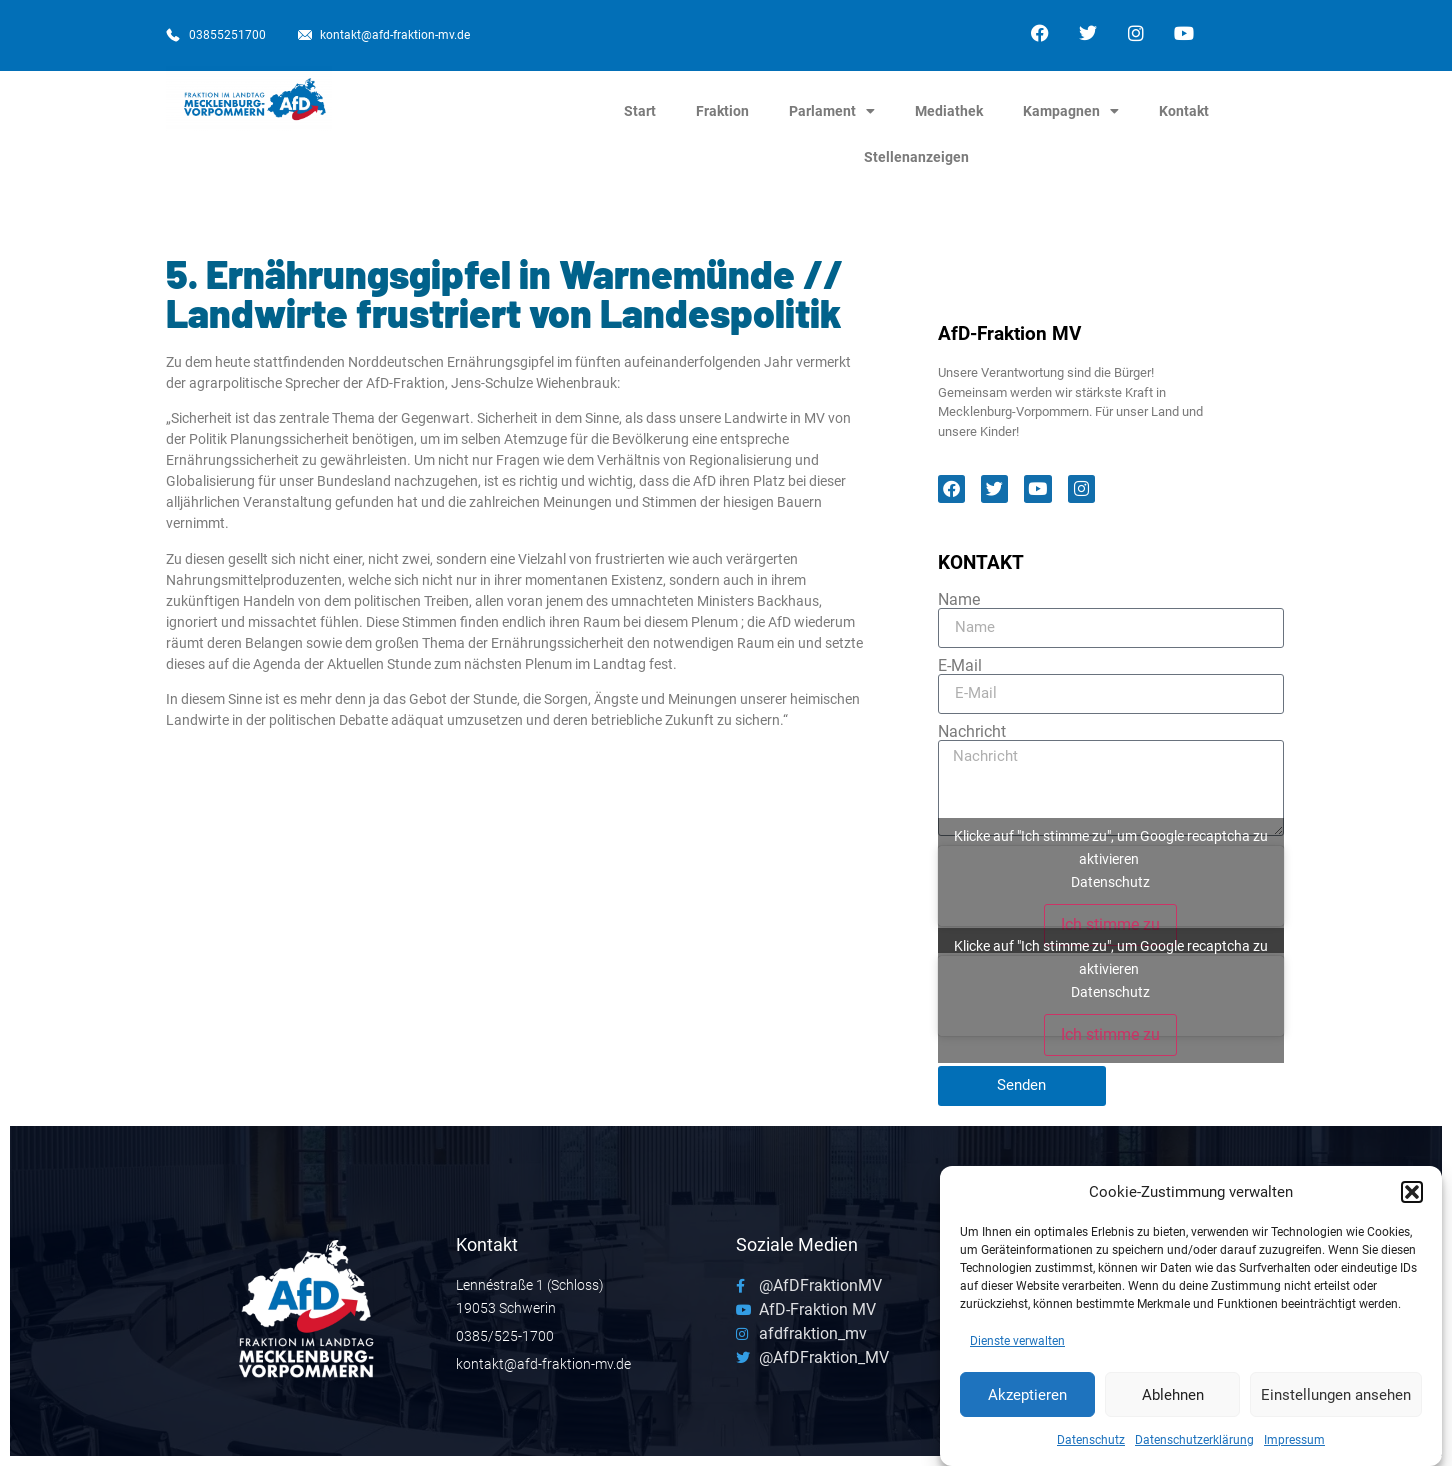 This screenshot has width=1452, height=1466. I want to click on Nachricht, so click(972, 732).